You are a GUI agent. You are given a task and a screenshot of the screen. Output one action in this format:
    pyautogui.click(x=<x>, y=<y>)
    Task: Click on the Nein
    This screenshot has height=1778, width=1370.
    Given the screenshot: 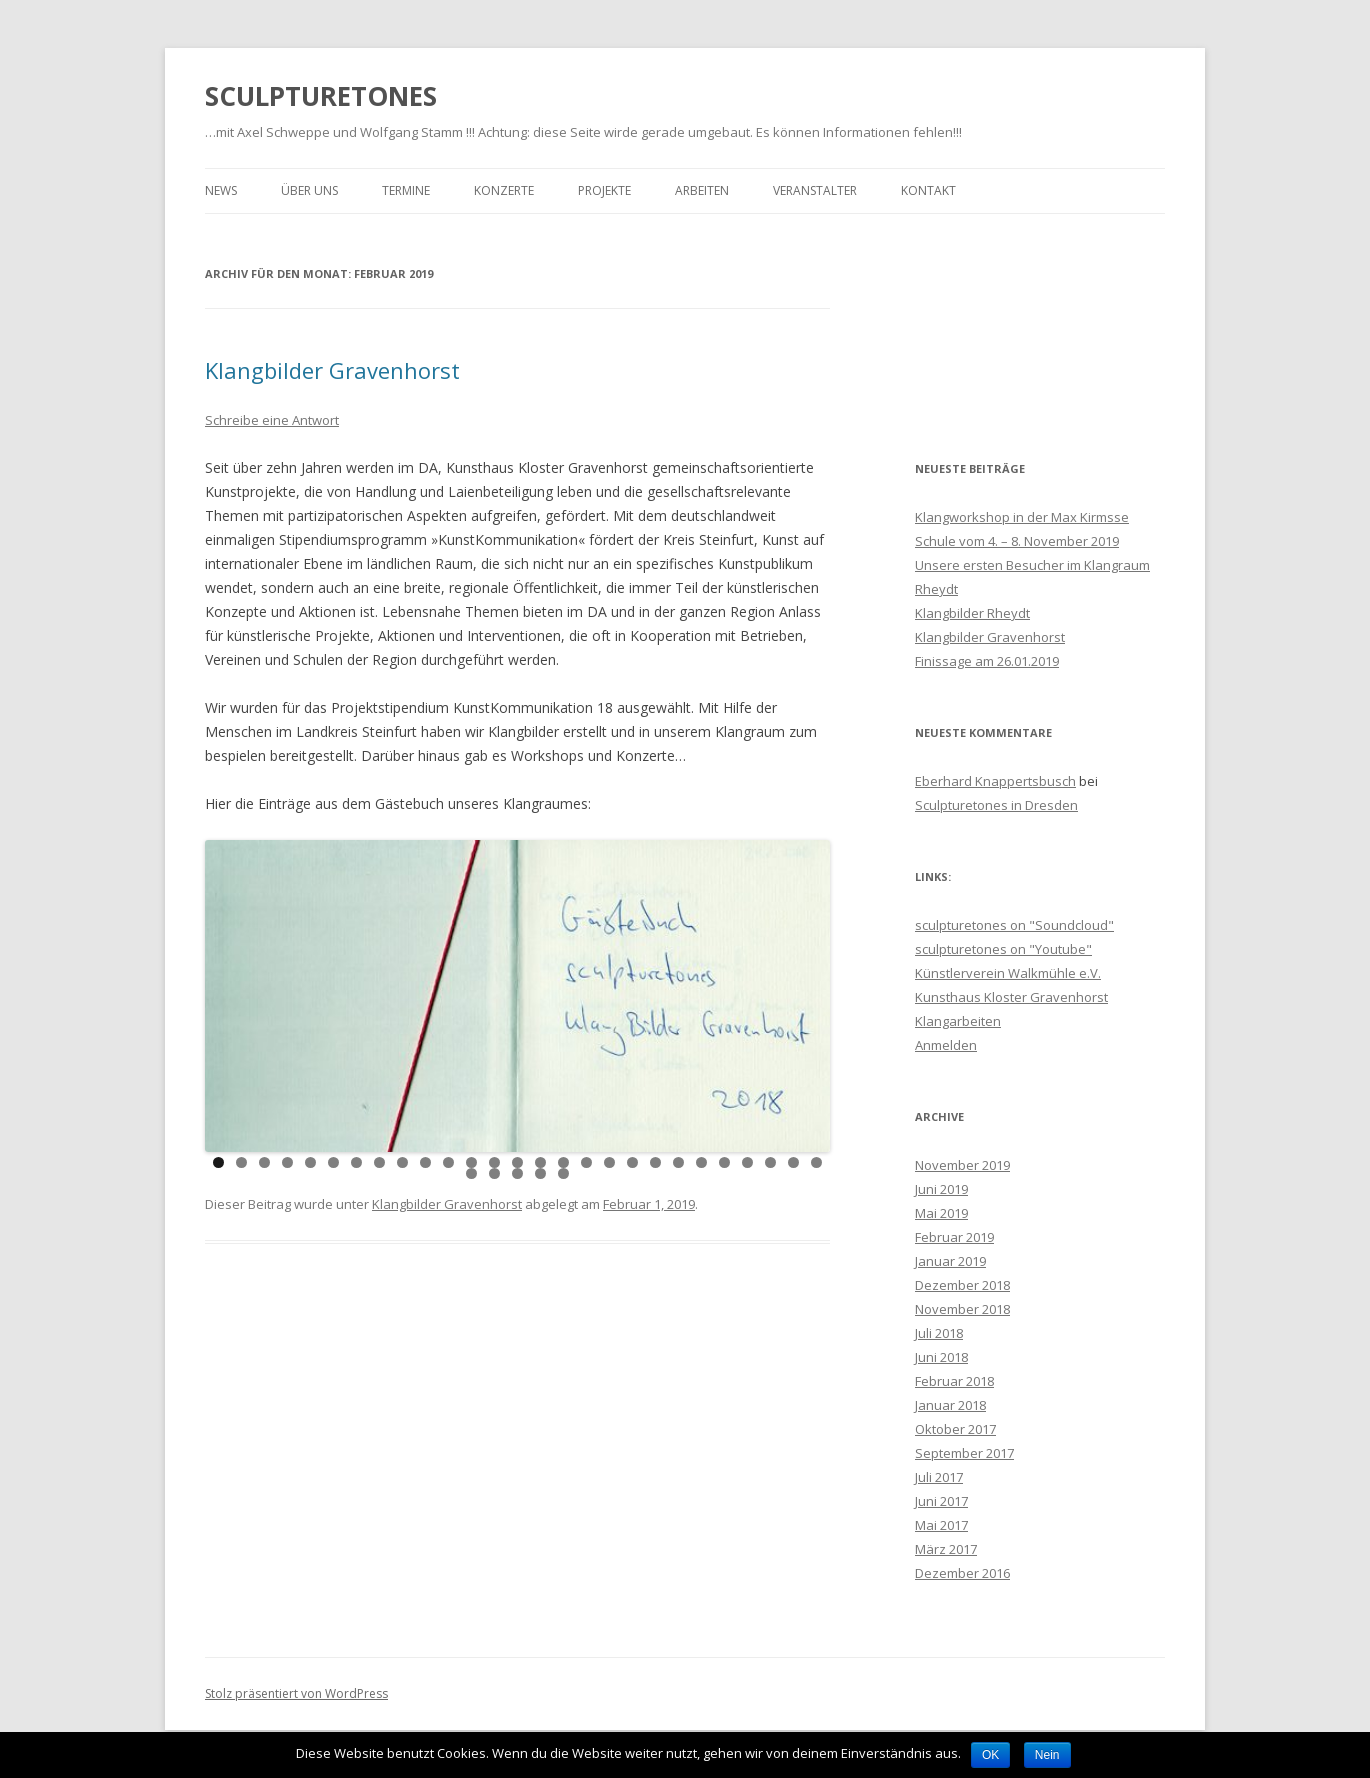 What is the action you would take?
    pyautogui.click(x=1047, y=1755)
    